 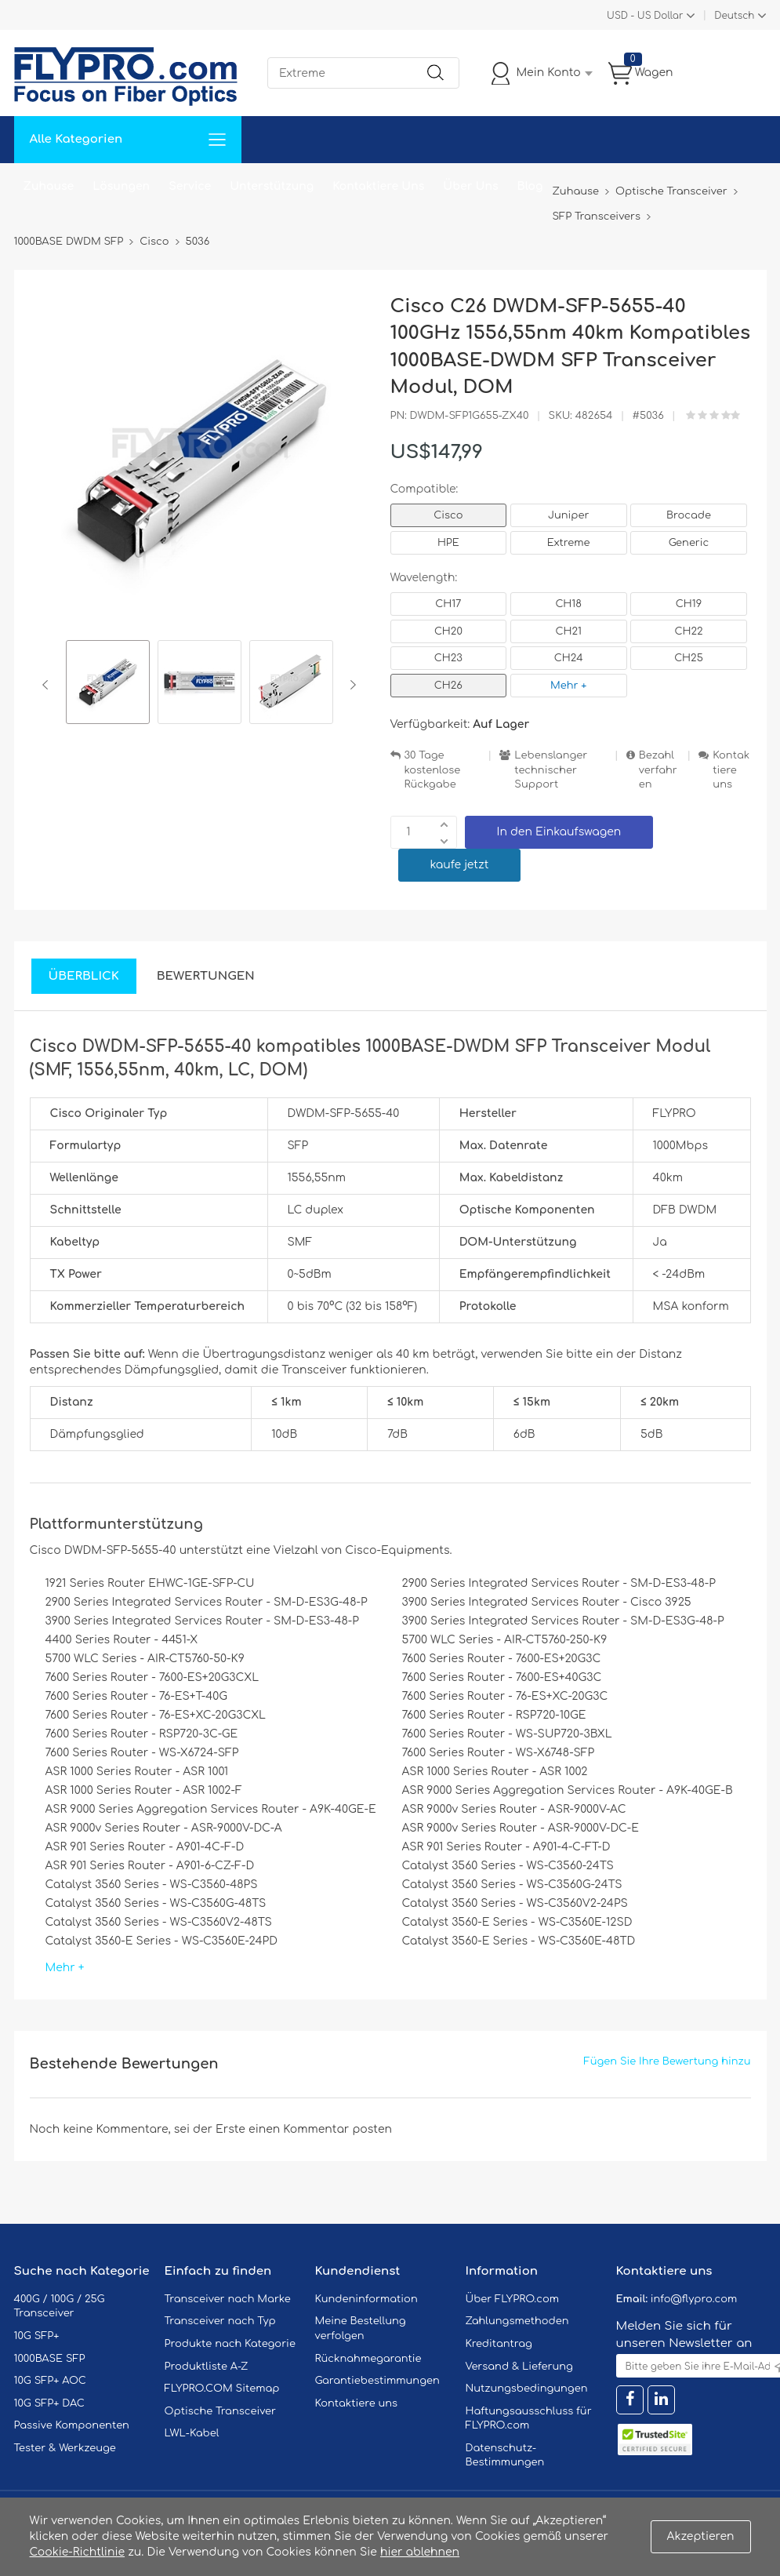 What do you see at coordinates (667, 2061) in the screenshot?
I see `Fügen Sie Ihre Bewertung hinzu` at bounding box center [667, 2061].